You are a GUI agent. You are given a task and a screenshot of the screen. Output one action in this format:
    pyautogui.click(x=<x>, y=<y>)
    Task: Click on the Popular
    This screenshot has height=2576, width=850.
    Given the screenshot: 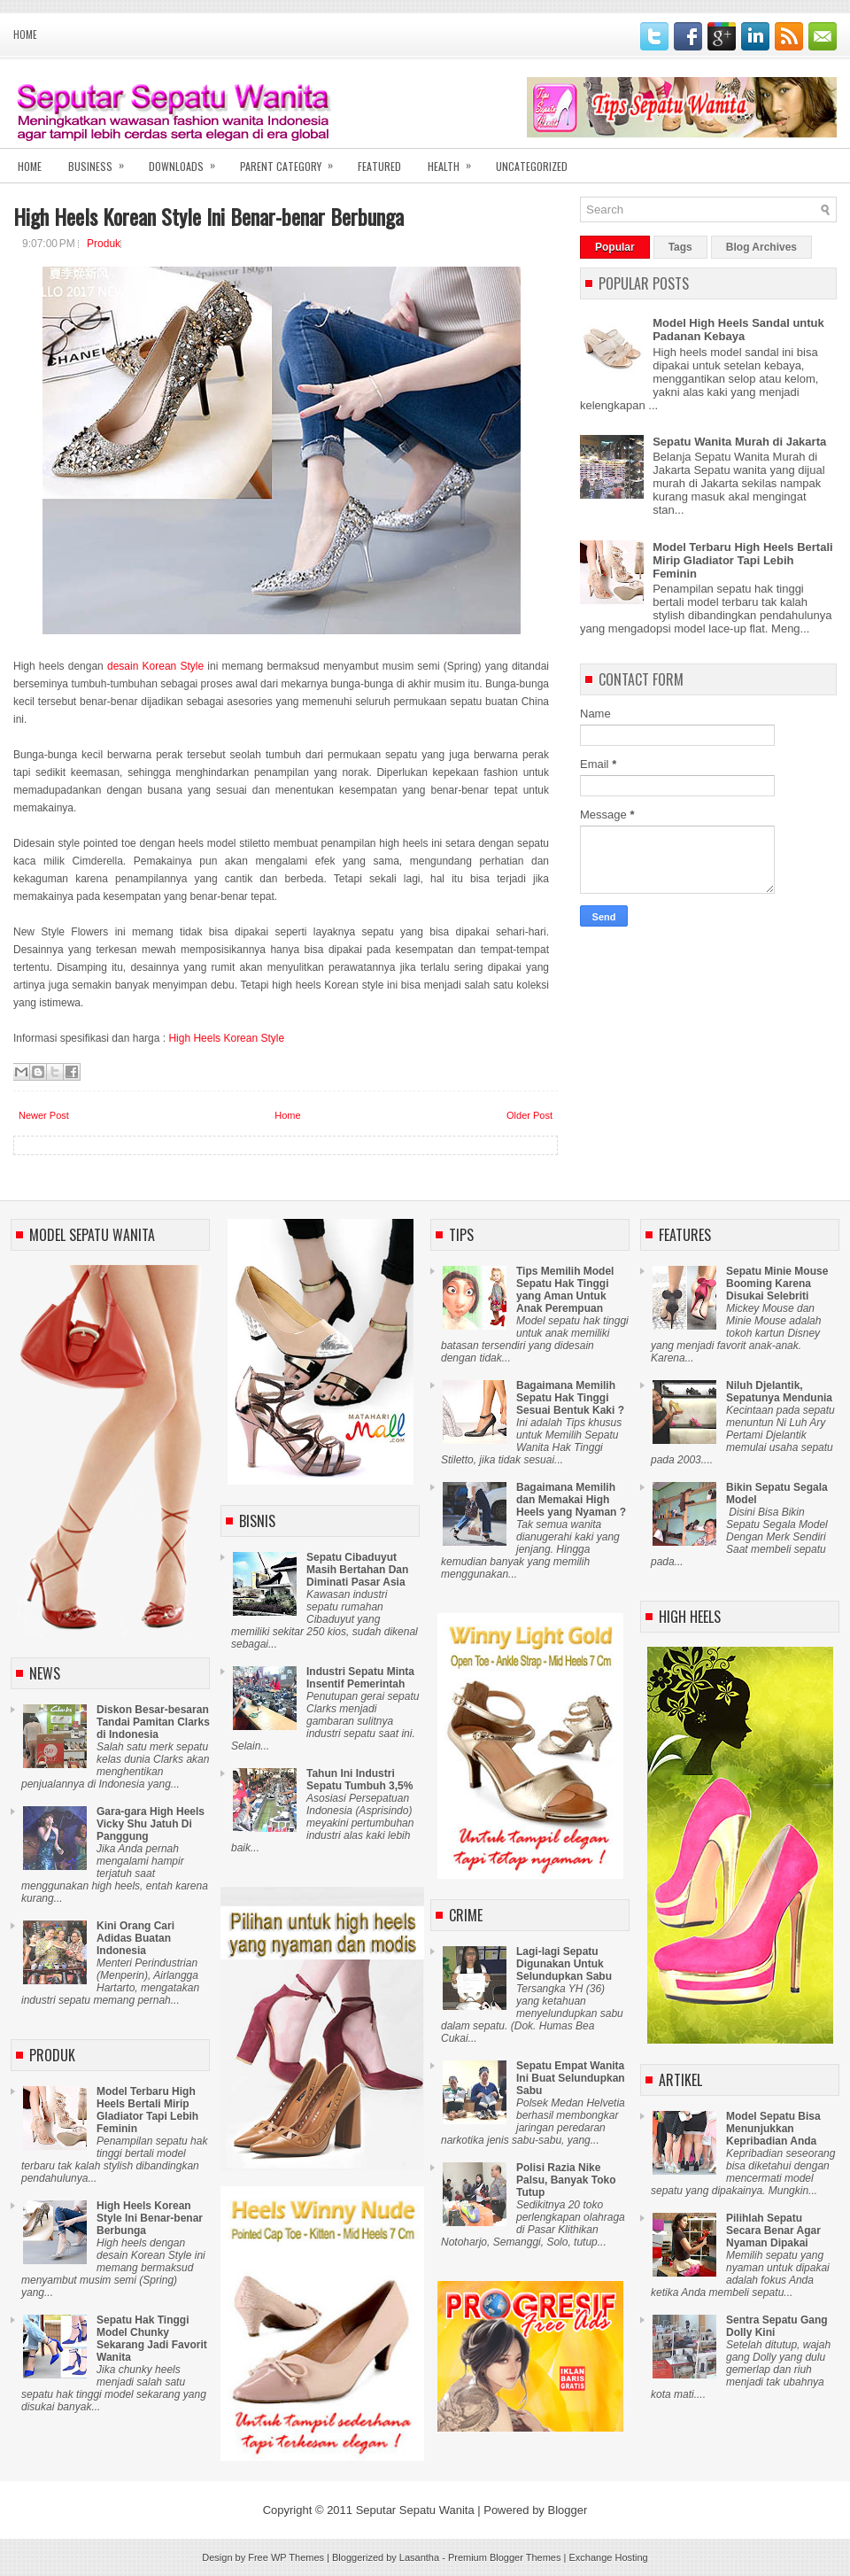 What is the action you would take?
    pyautogui.click(x=615, y=247)
    